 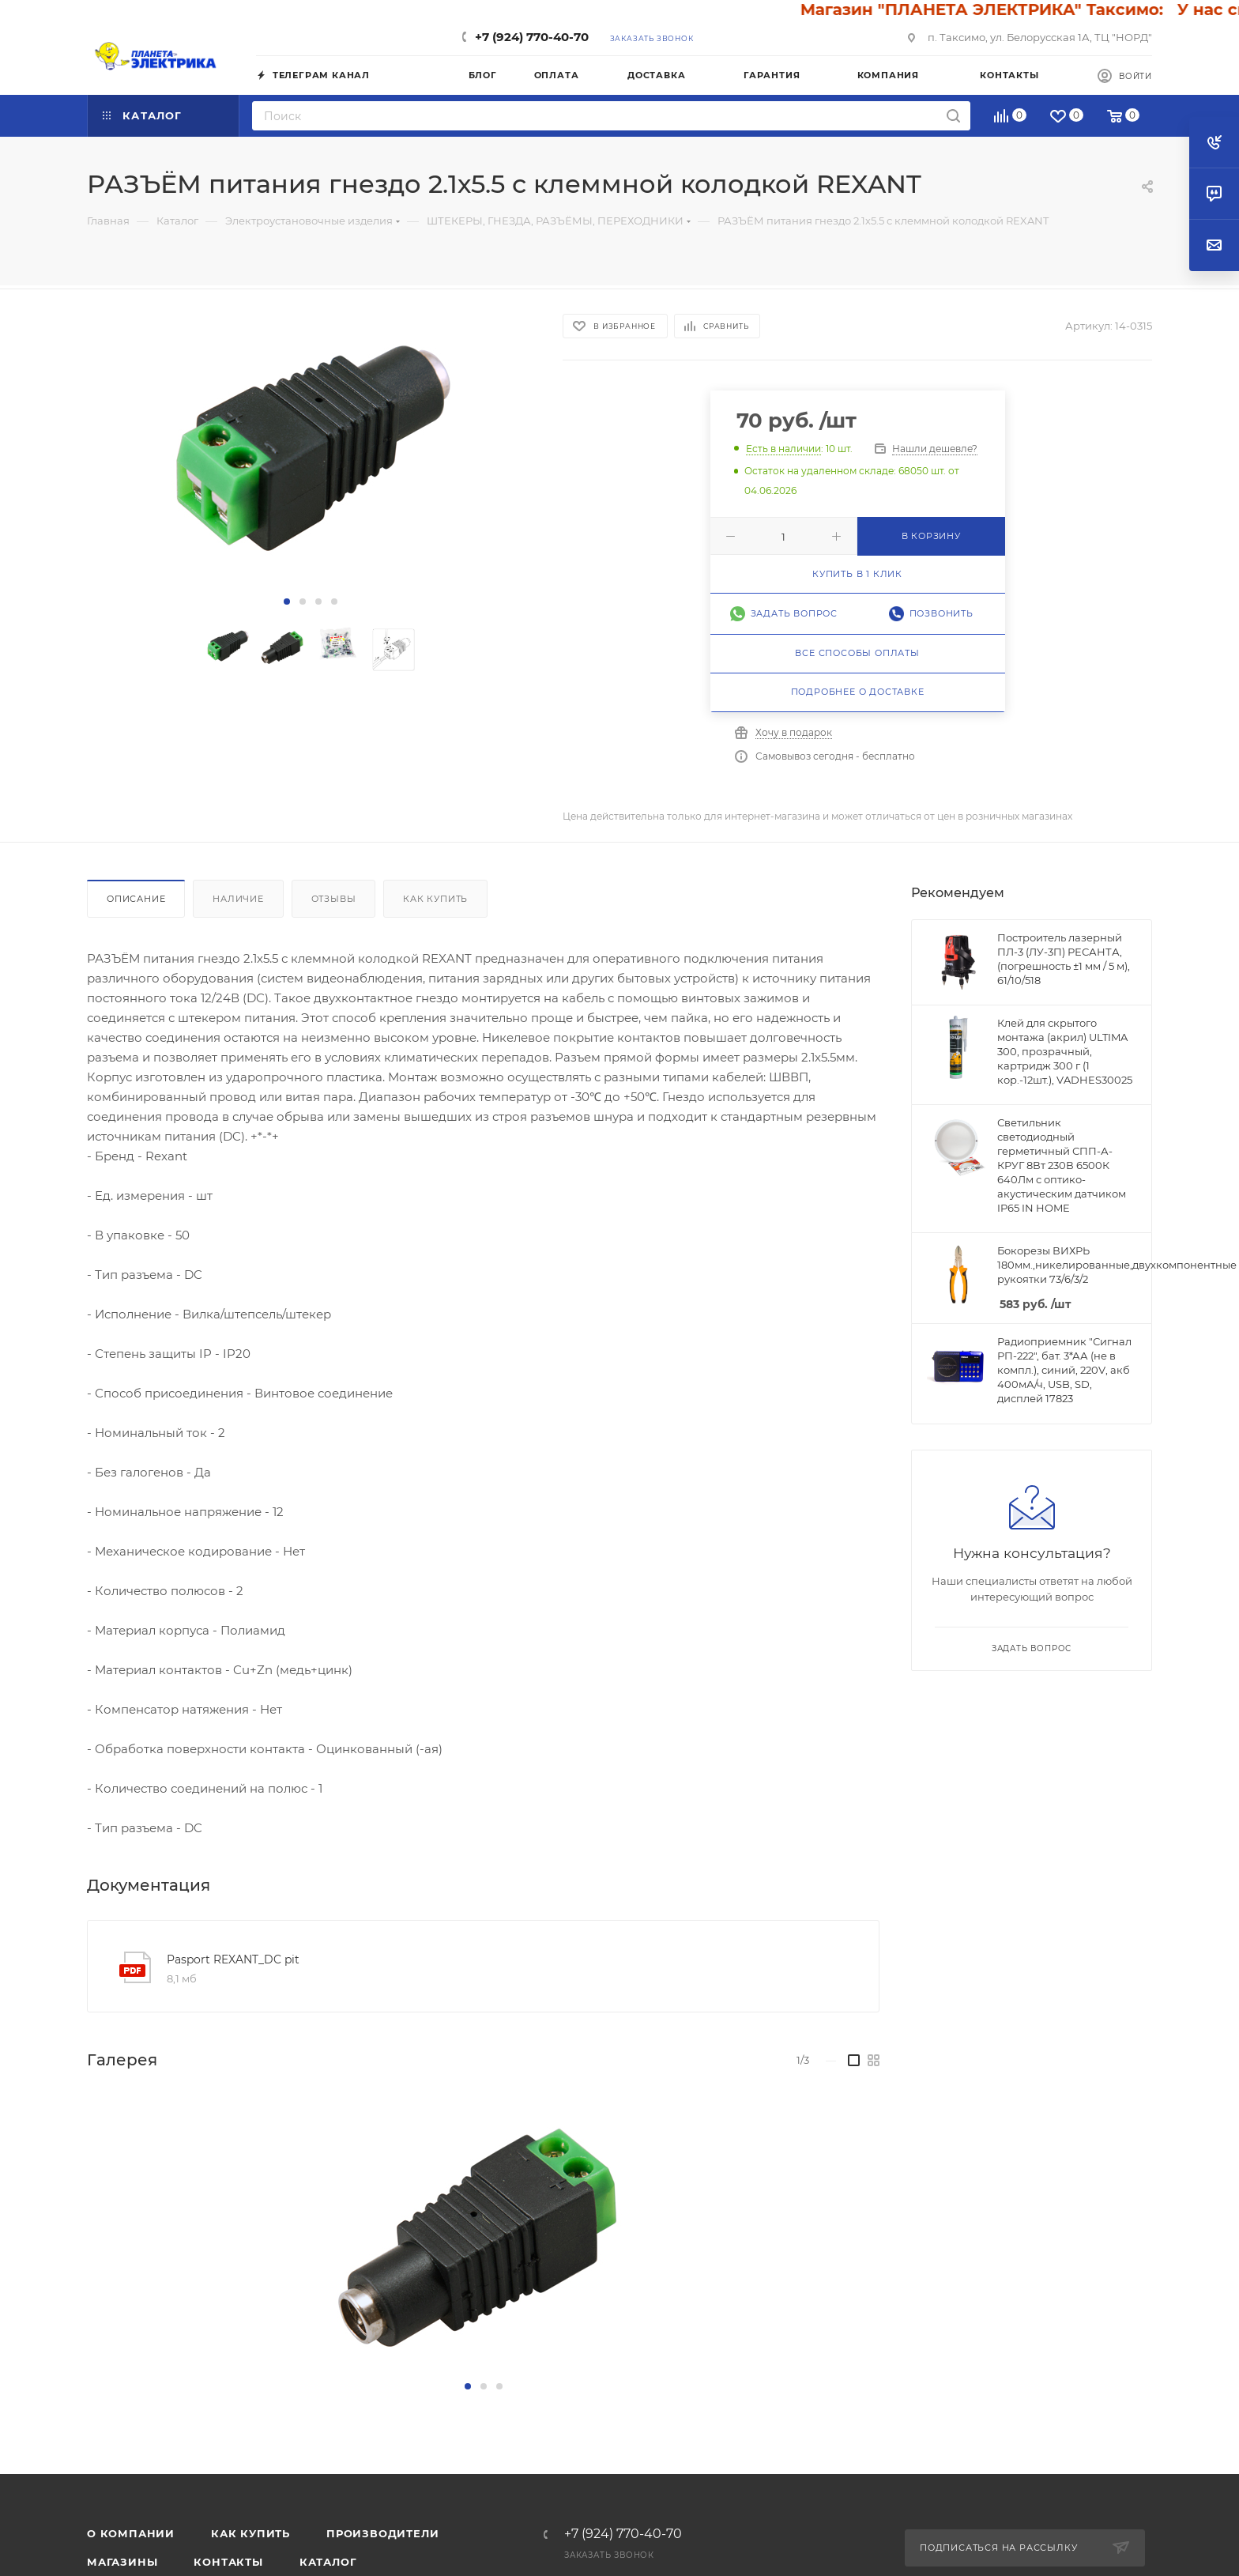 I want to click on Отзывы, so click(x=333, y=898).